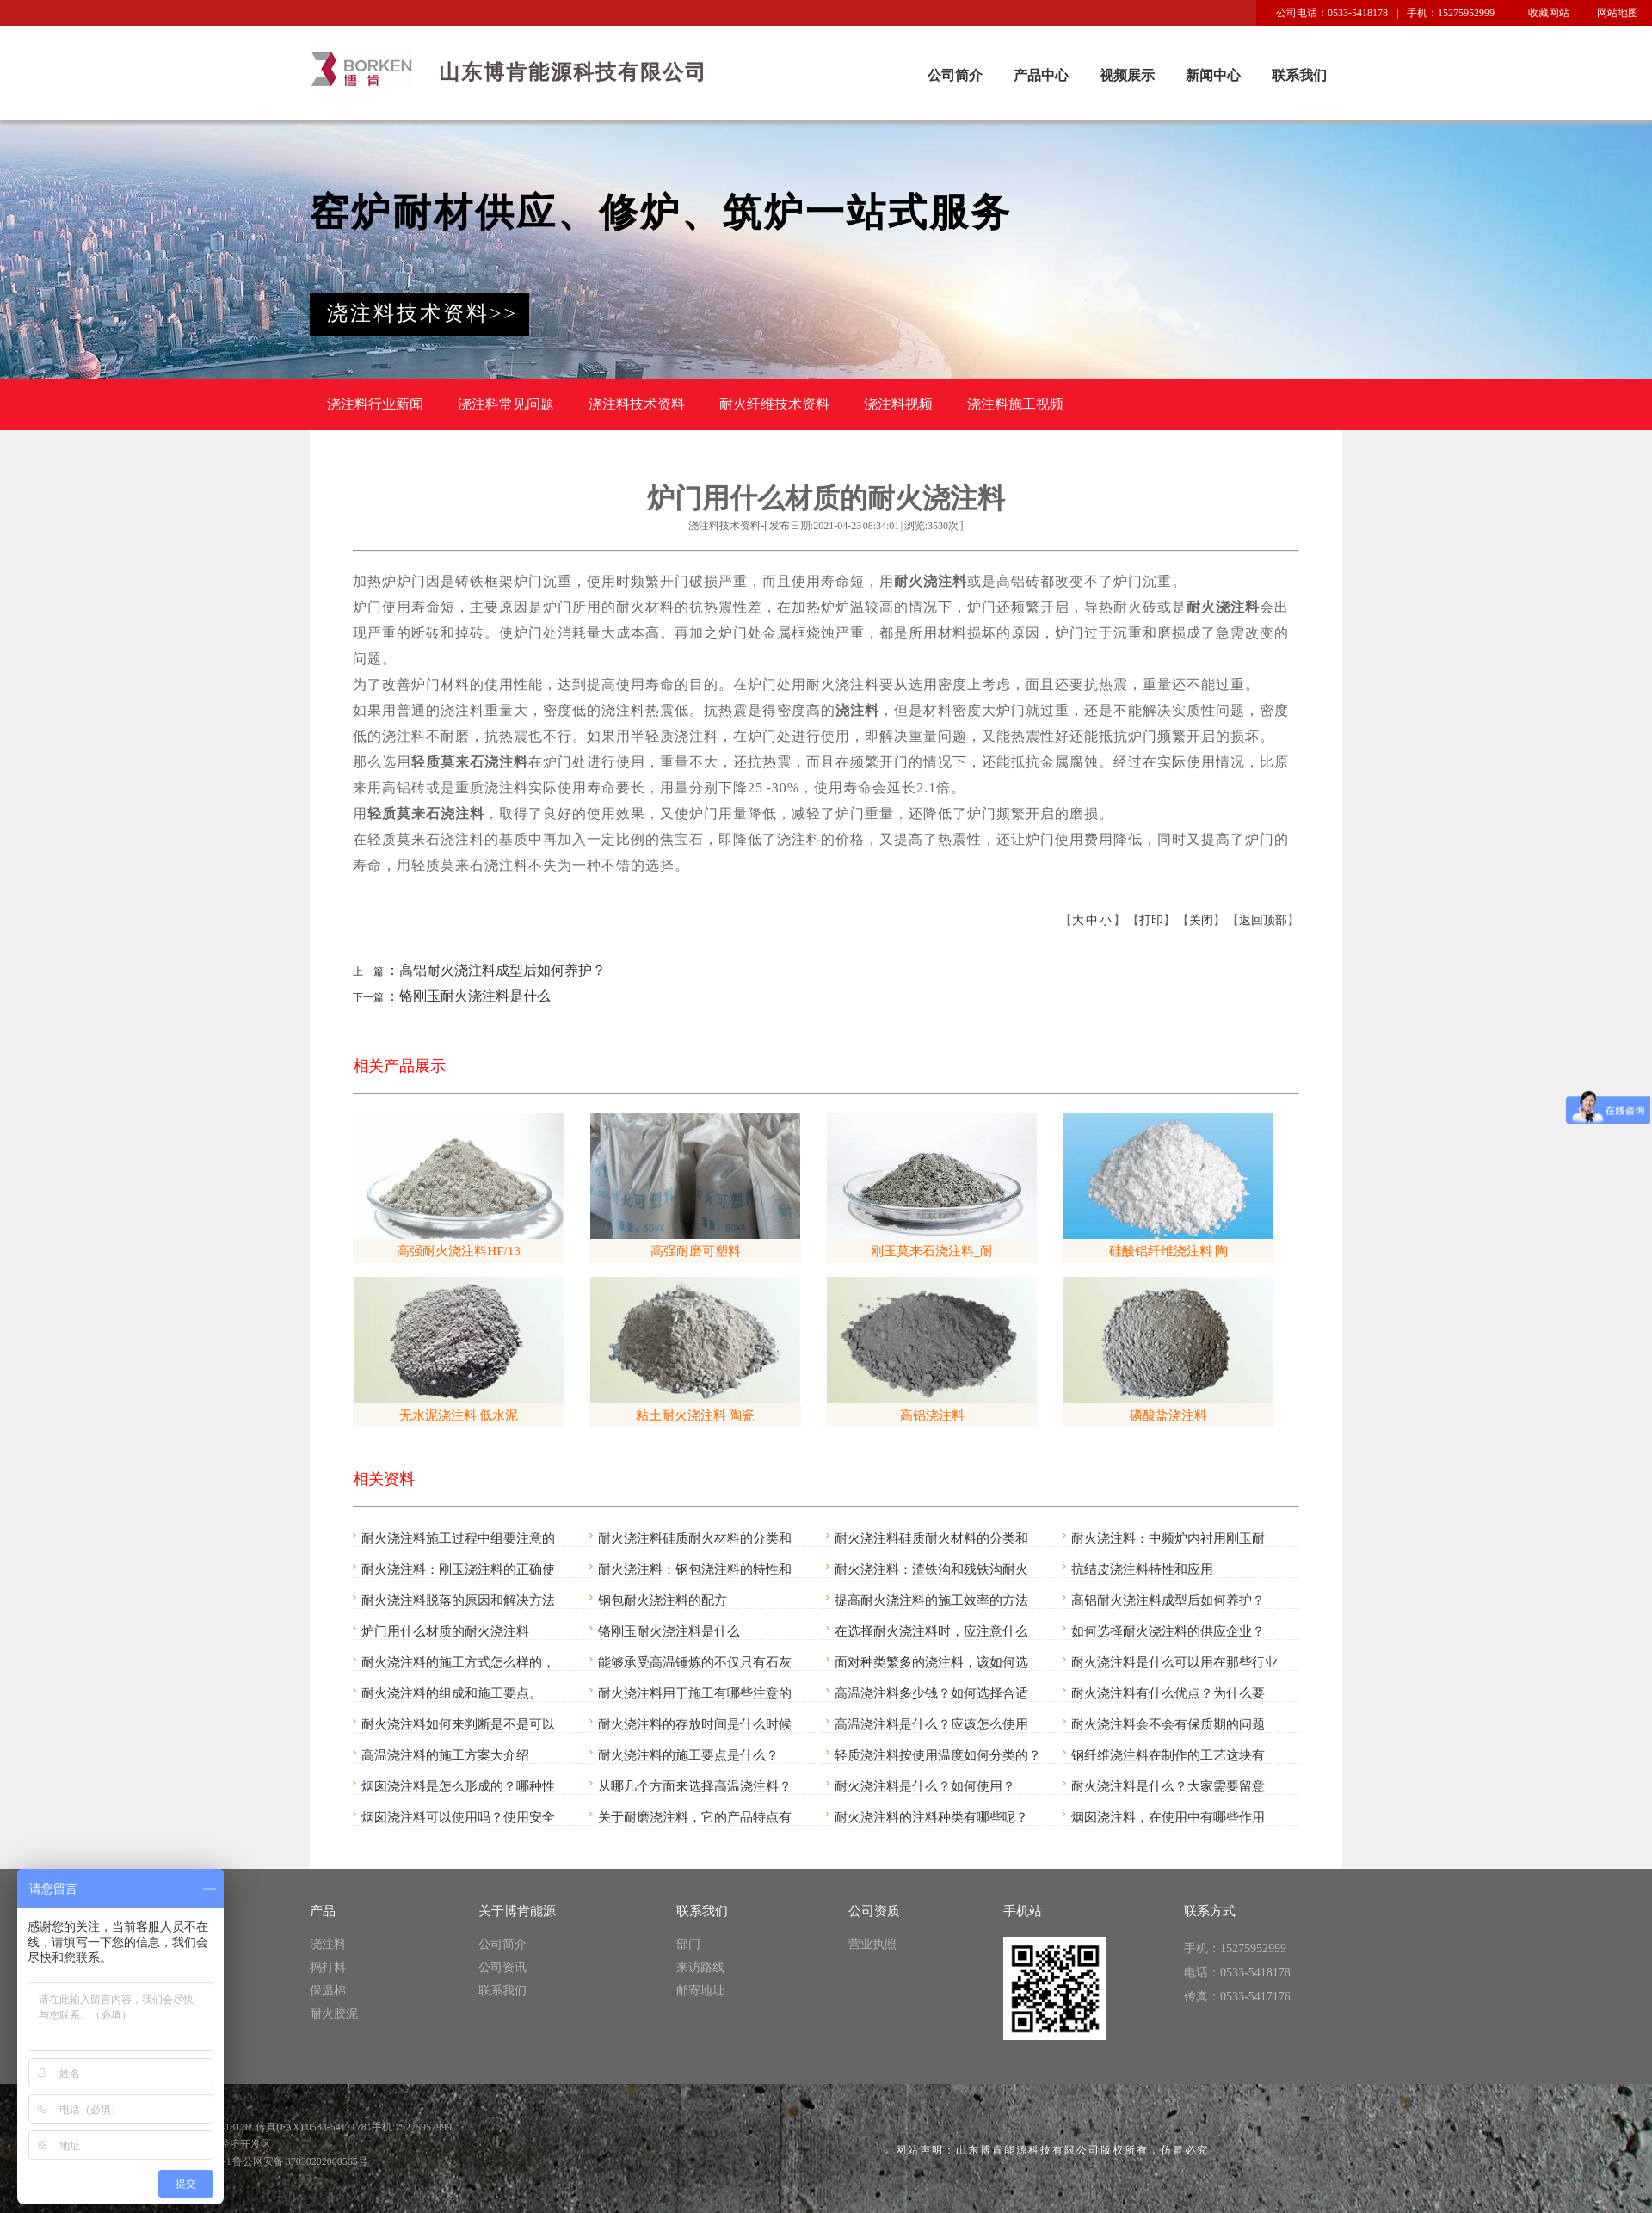  Describe the element at coordinates (451, 1693) in the screenshot. I see `耐火浇注料的组成和施工要点。` at that location.